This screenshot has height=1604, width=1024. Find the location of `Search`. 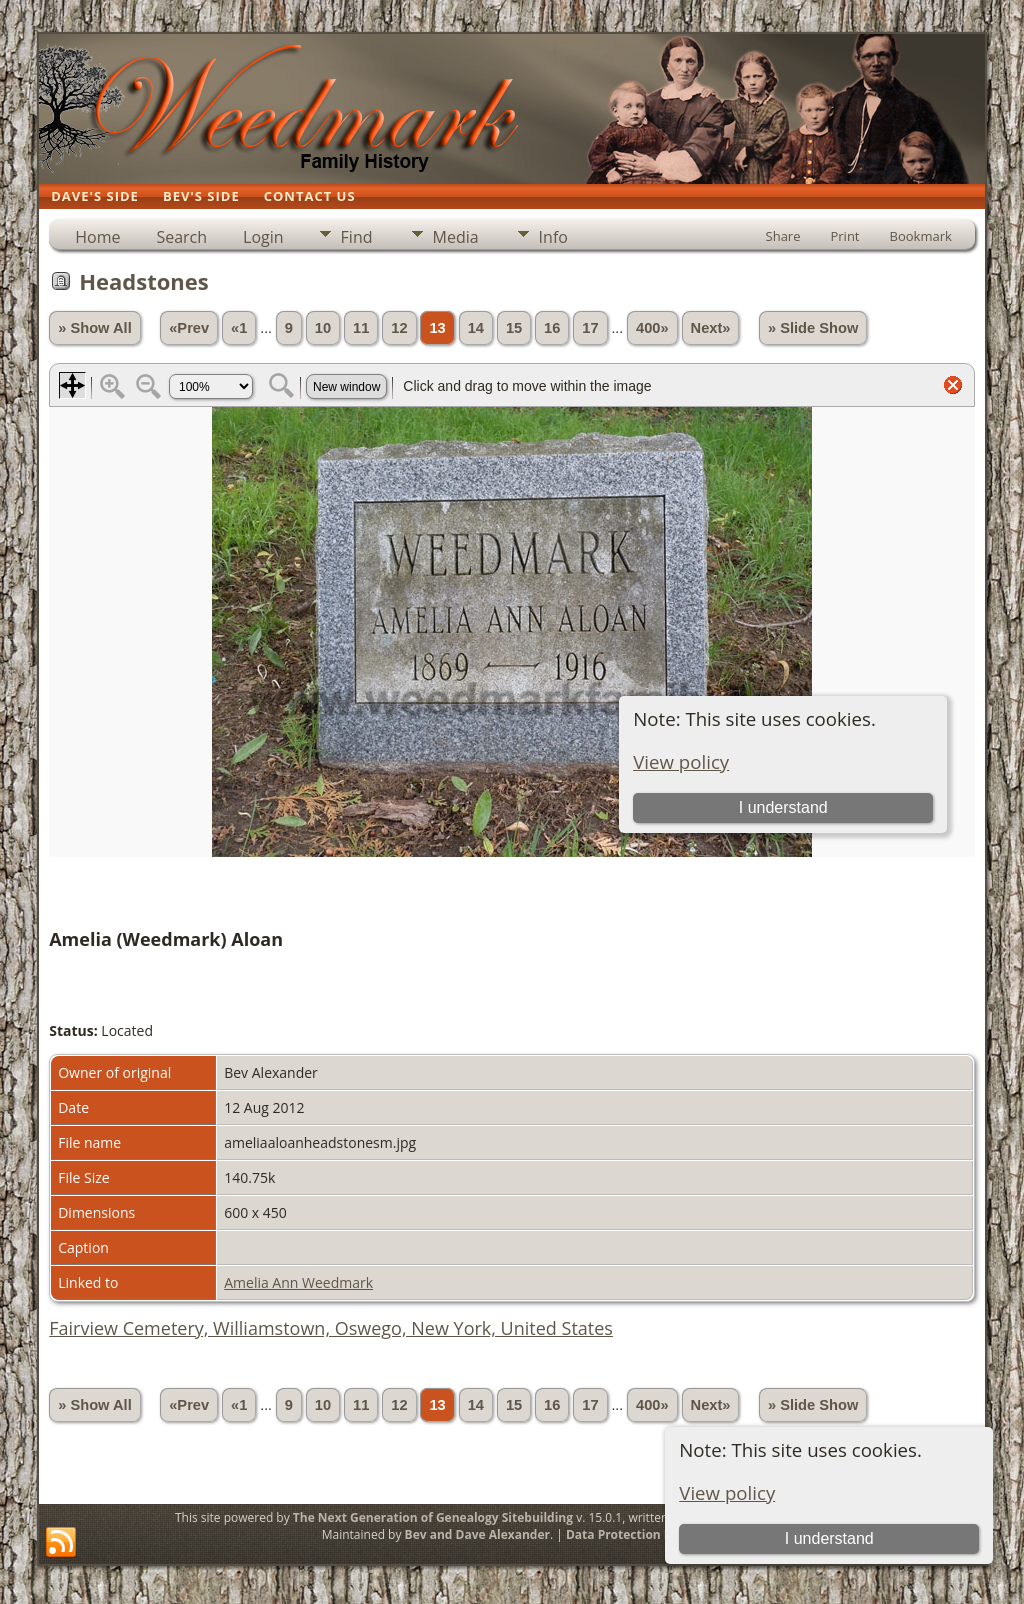

Search is located at coordinates (181, 237).